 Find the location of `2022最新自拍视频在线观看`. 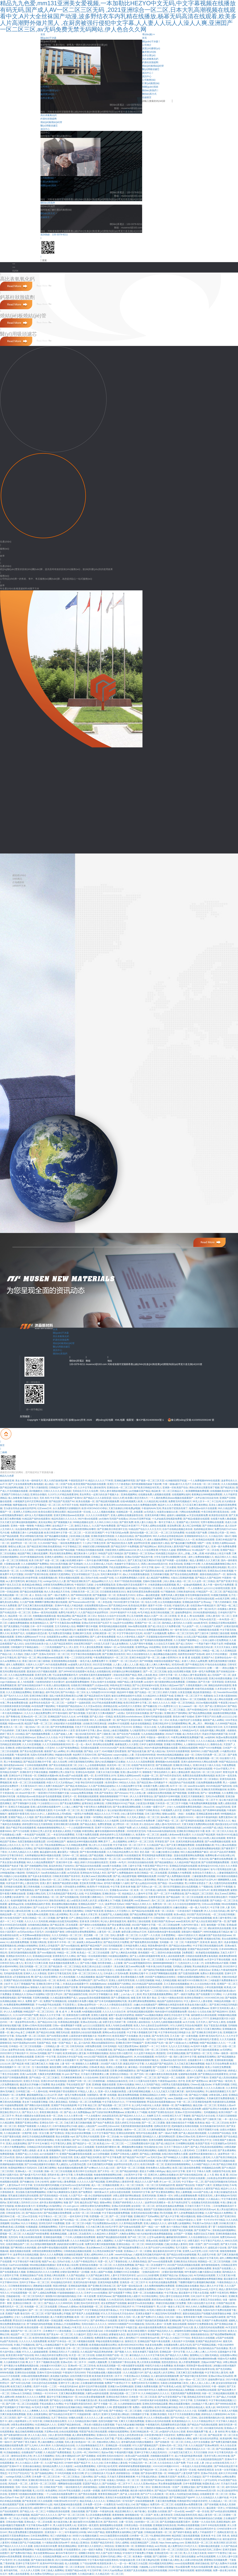

2022最新自拍视频在线观看 is located at coordinates (179, 2189).